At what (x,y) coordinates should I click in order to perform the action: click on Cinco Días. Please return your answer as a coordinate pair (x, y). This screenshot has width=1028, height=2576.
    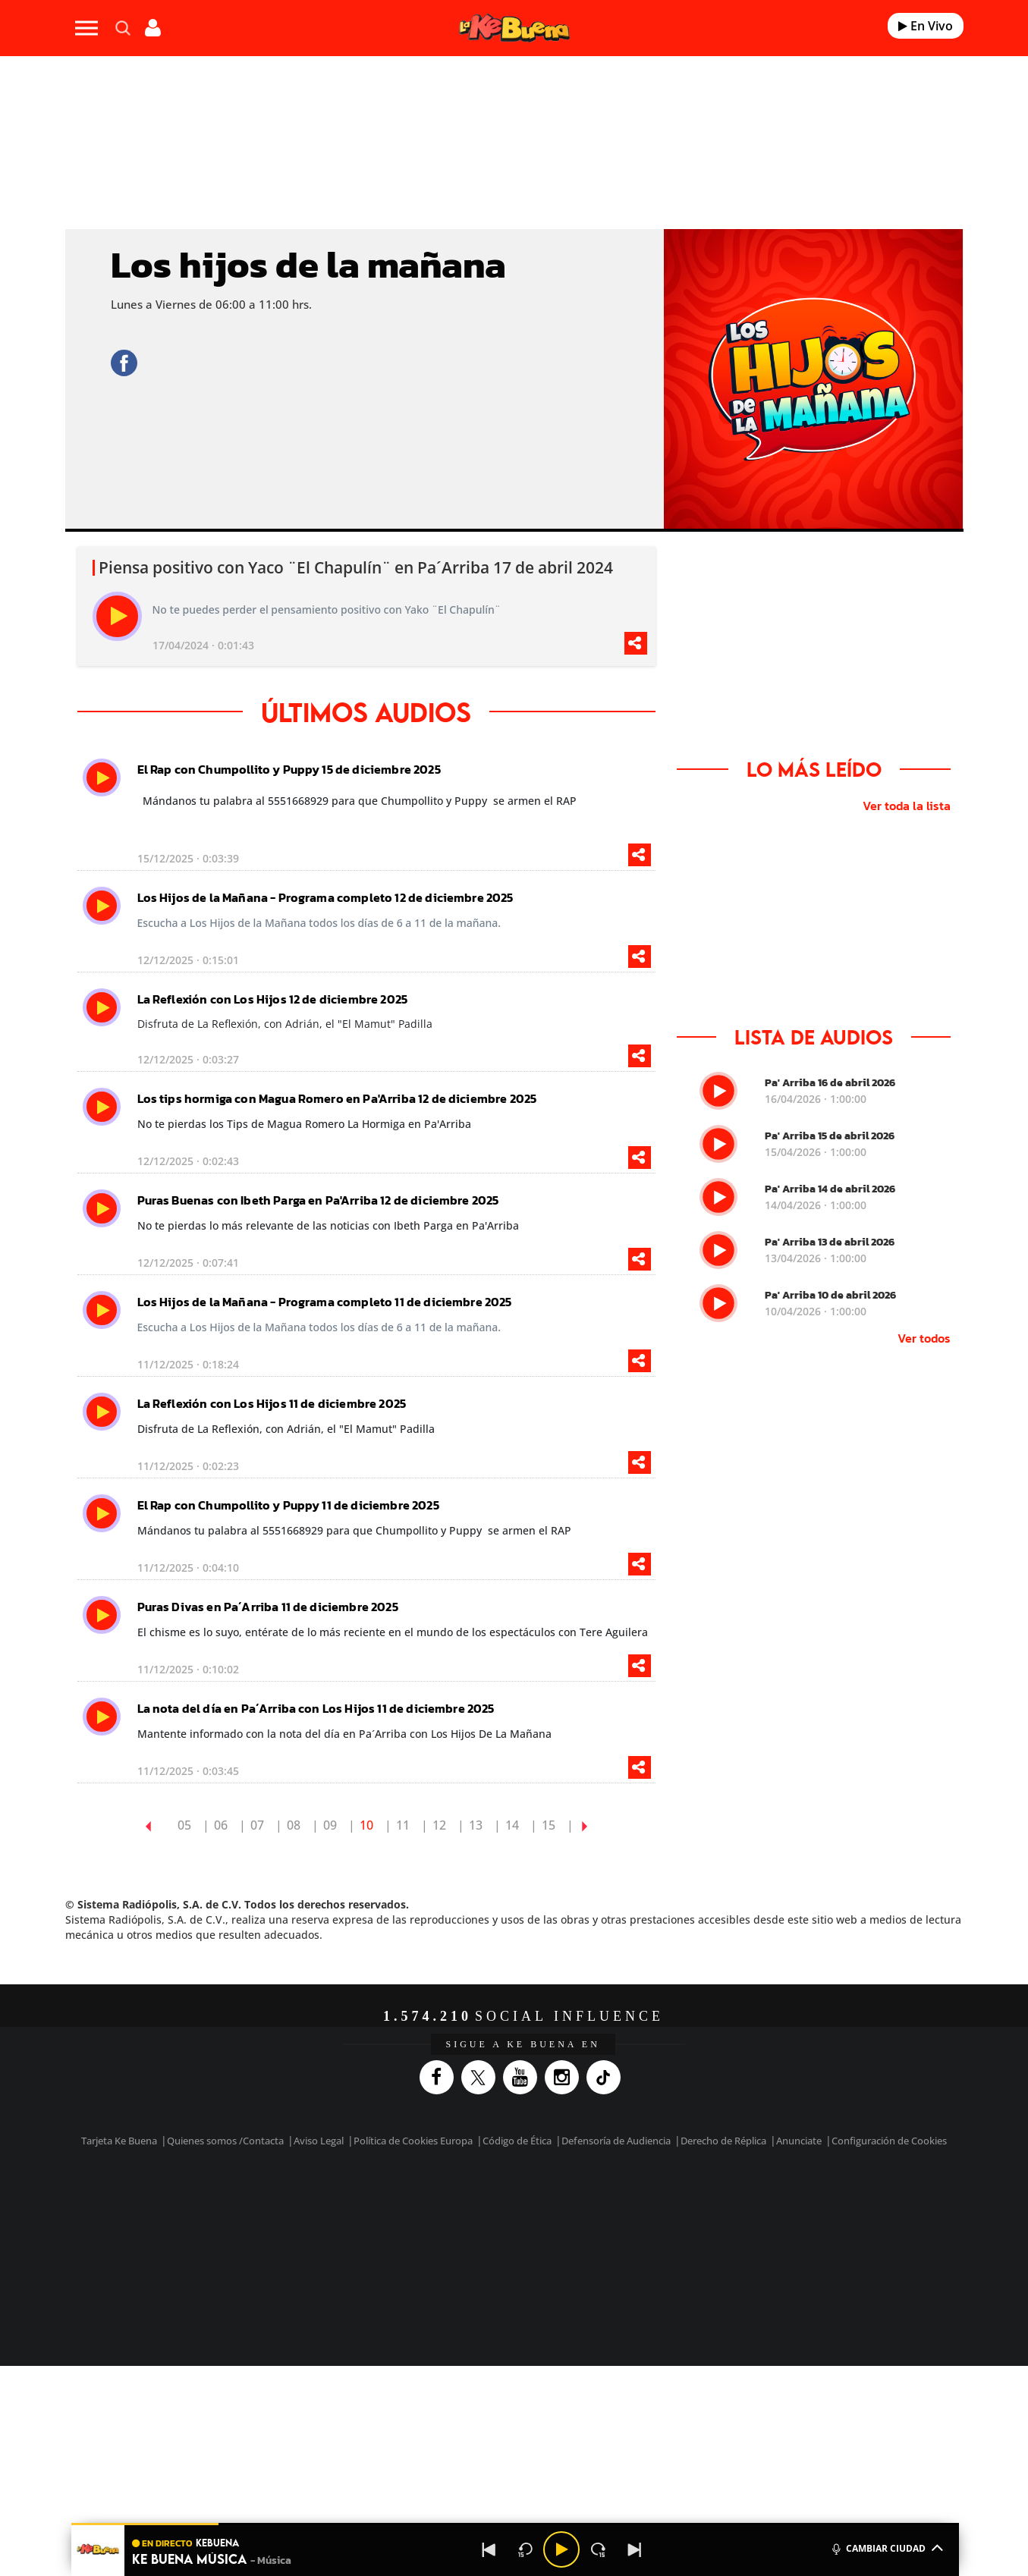
    Looking at the image, I should click on (546, 2224).